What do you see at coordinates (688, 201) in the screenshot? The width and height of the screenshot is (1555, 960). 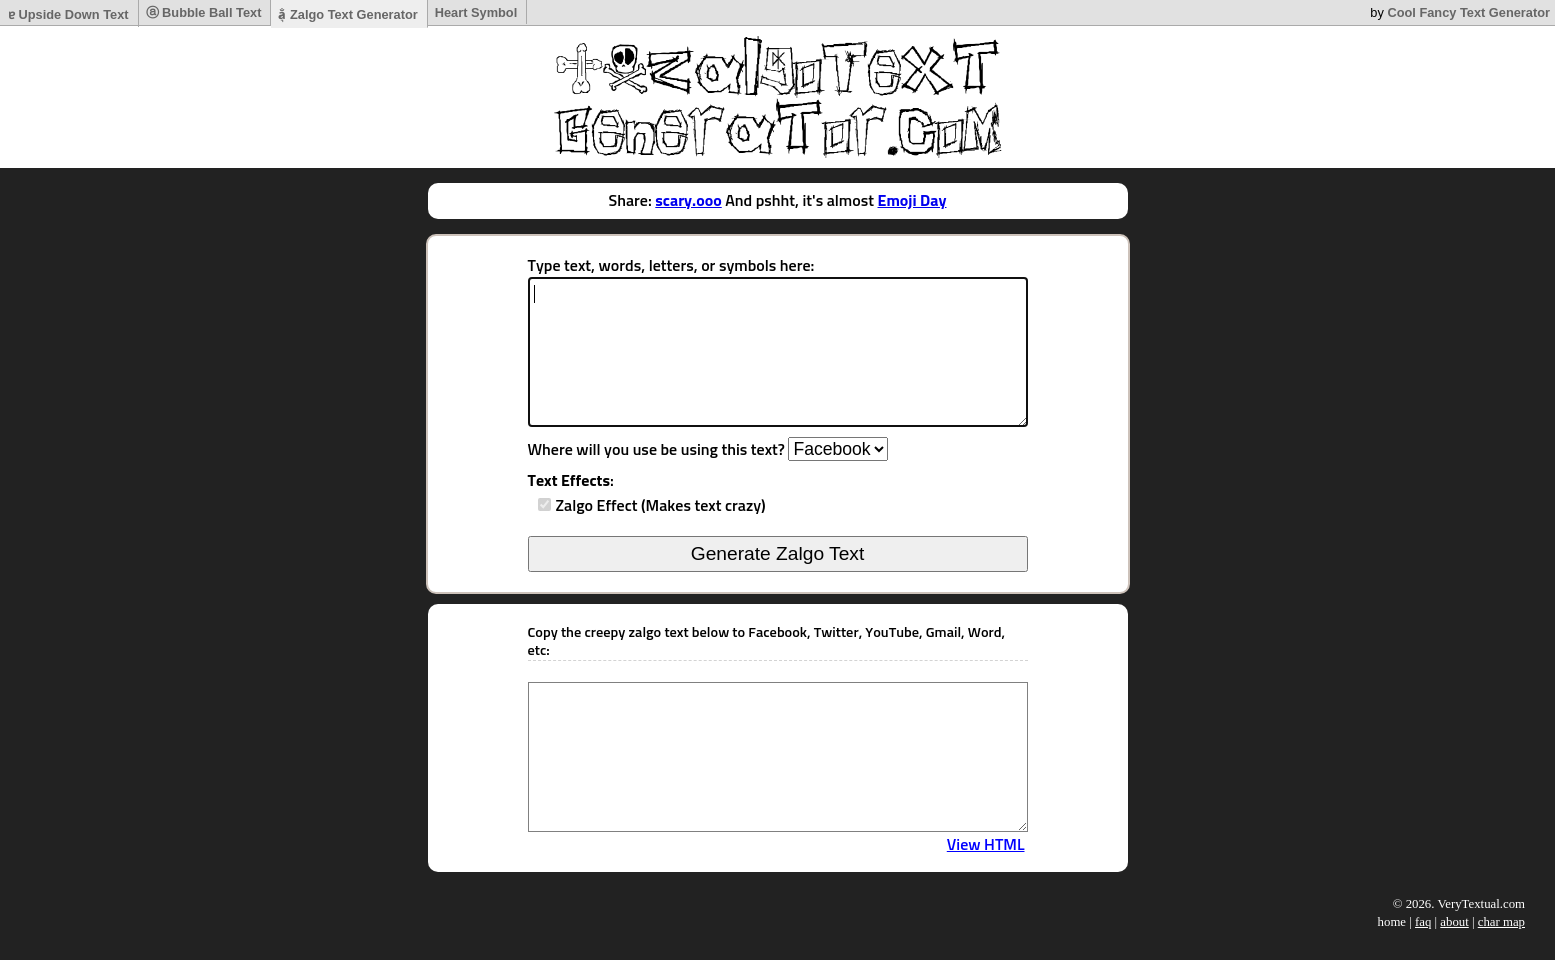 I see `scary.ooo` at bounding box center [688, 201].